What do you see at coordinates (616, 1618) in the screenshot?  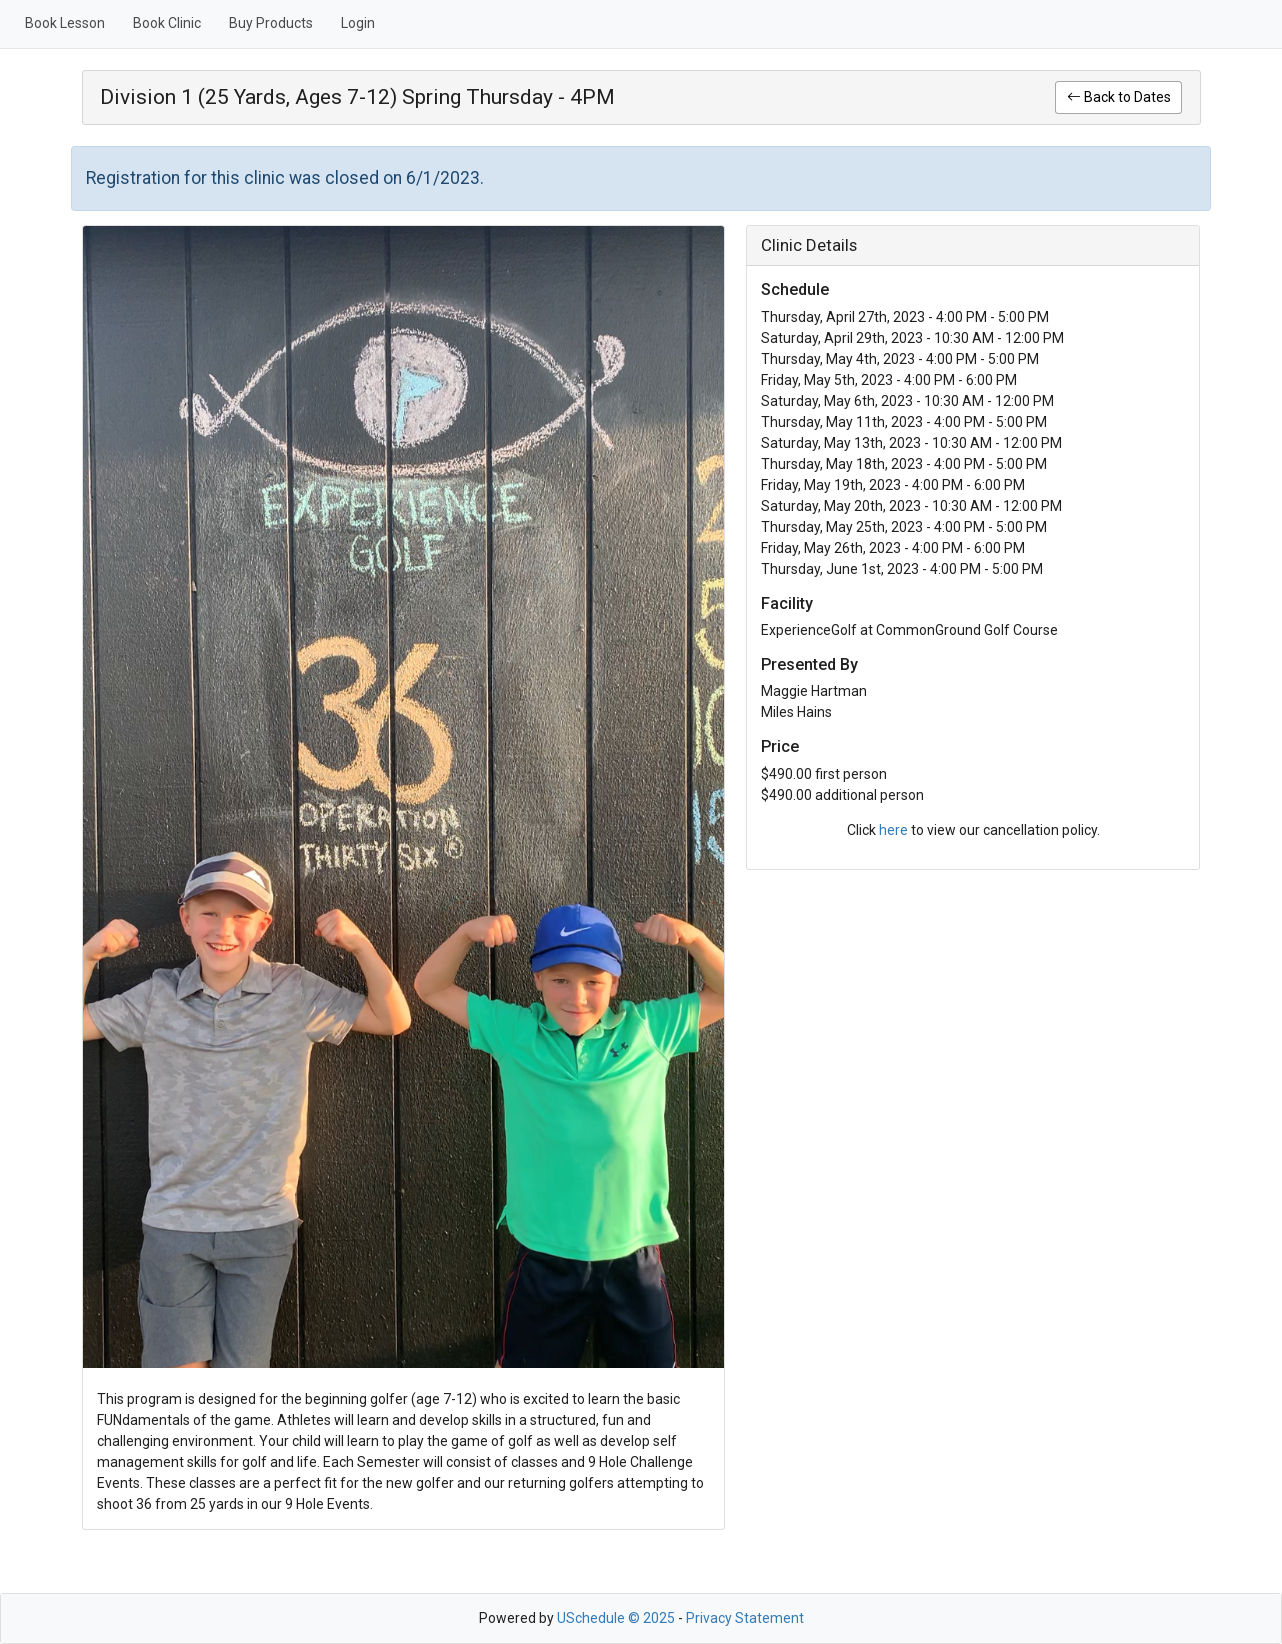 I see `USchedule © 2025` at bounding box center [616, 1618].